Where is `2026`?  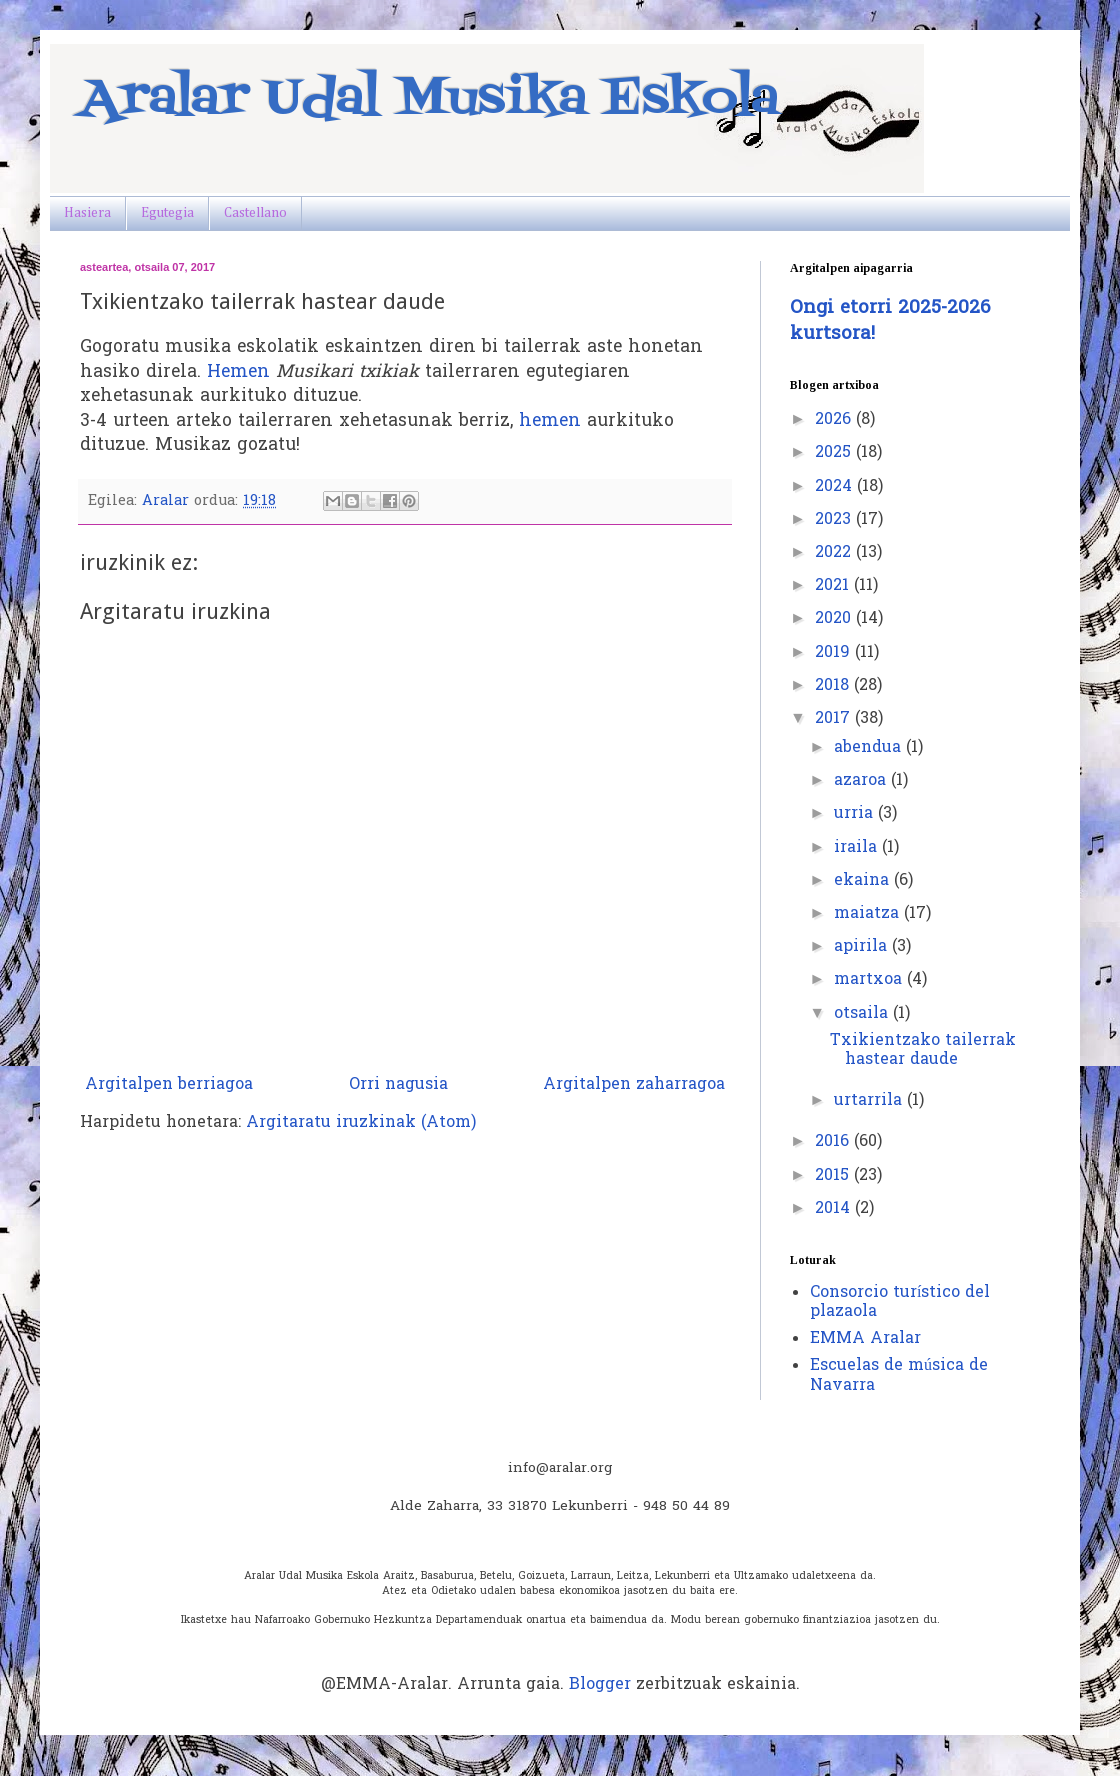 2026 is located at coordinates (835, 420).